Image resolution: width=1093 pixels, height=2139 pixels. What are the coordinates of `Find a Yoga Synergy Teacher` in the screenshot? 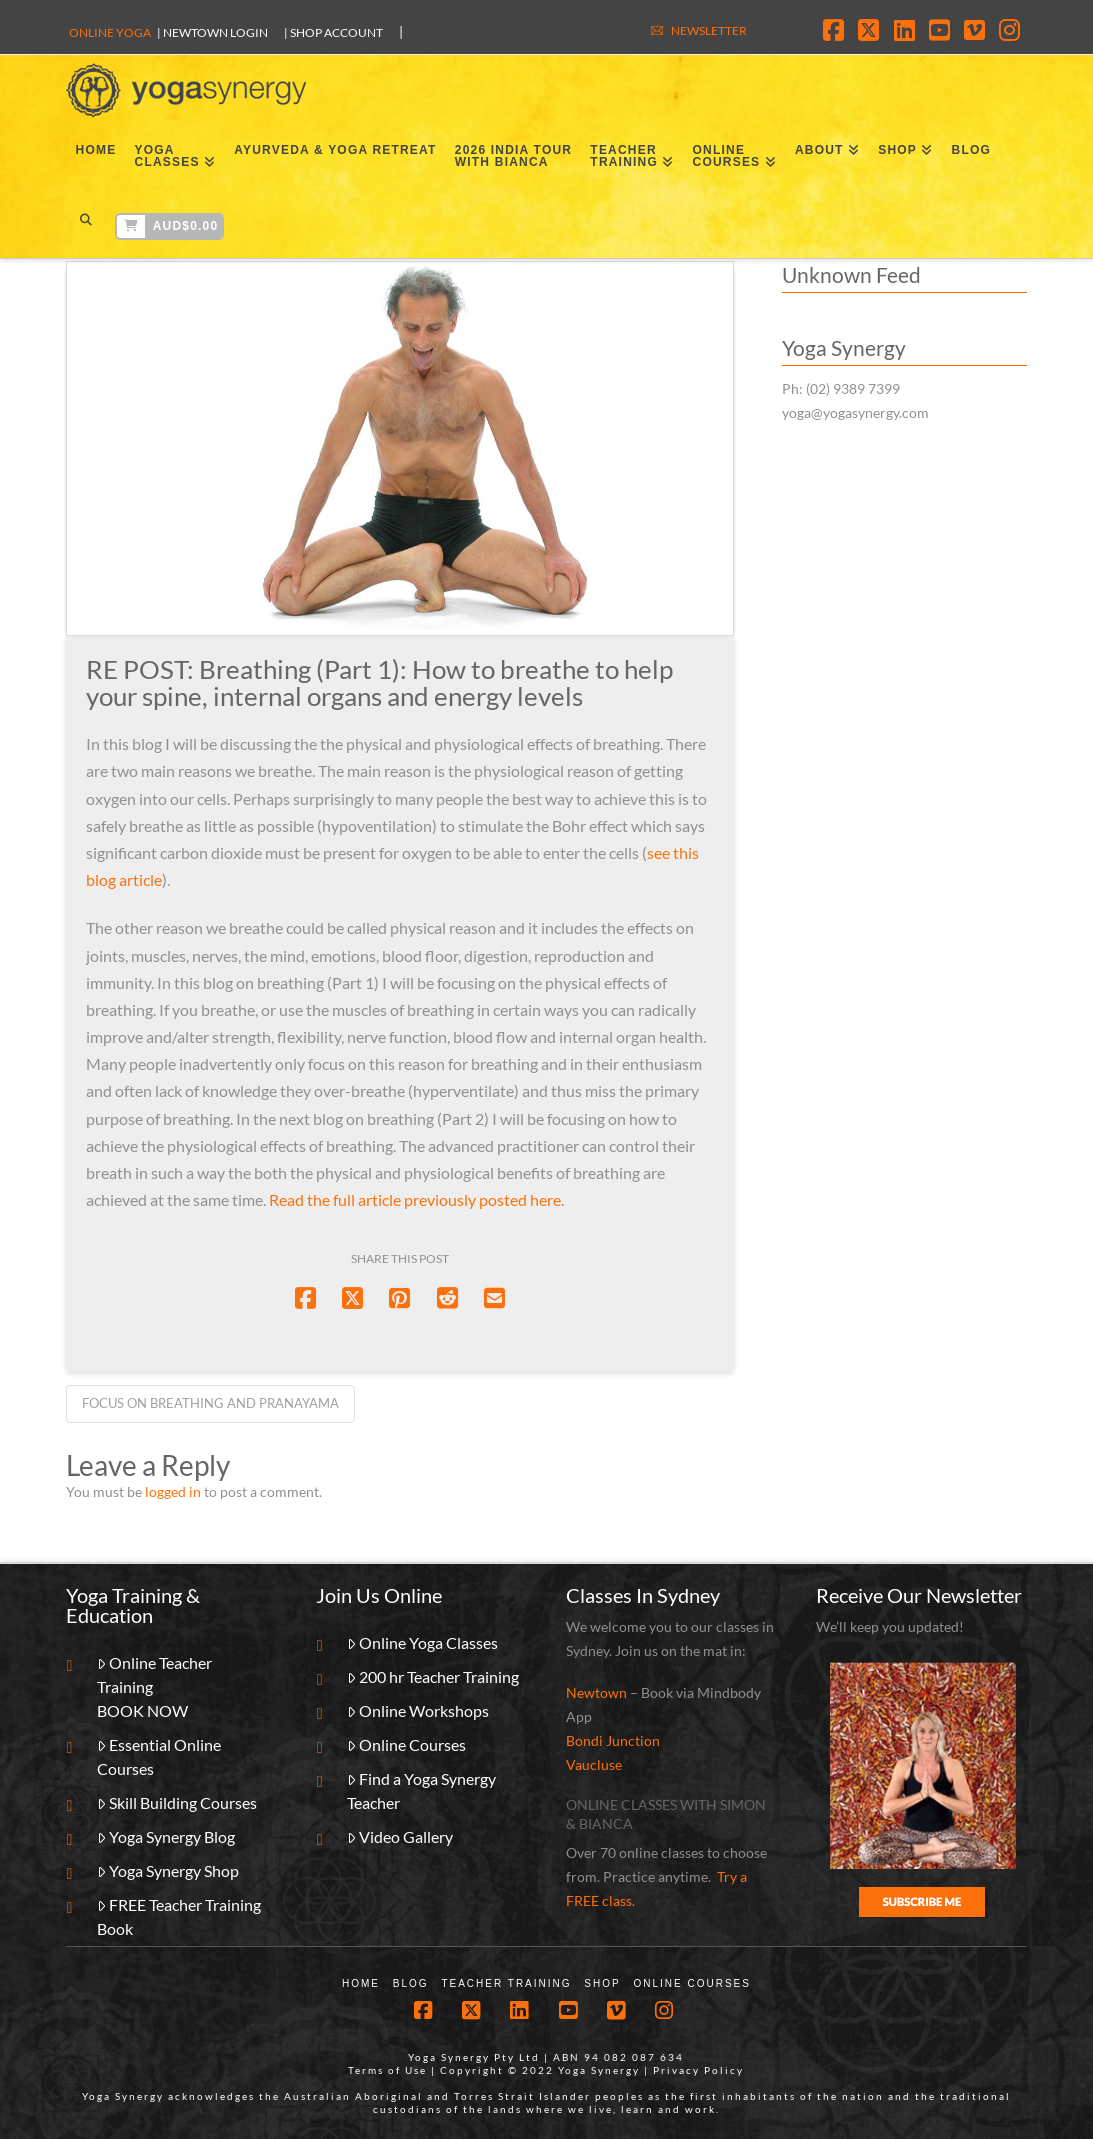 It's located at (422, 1790).